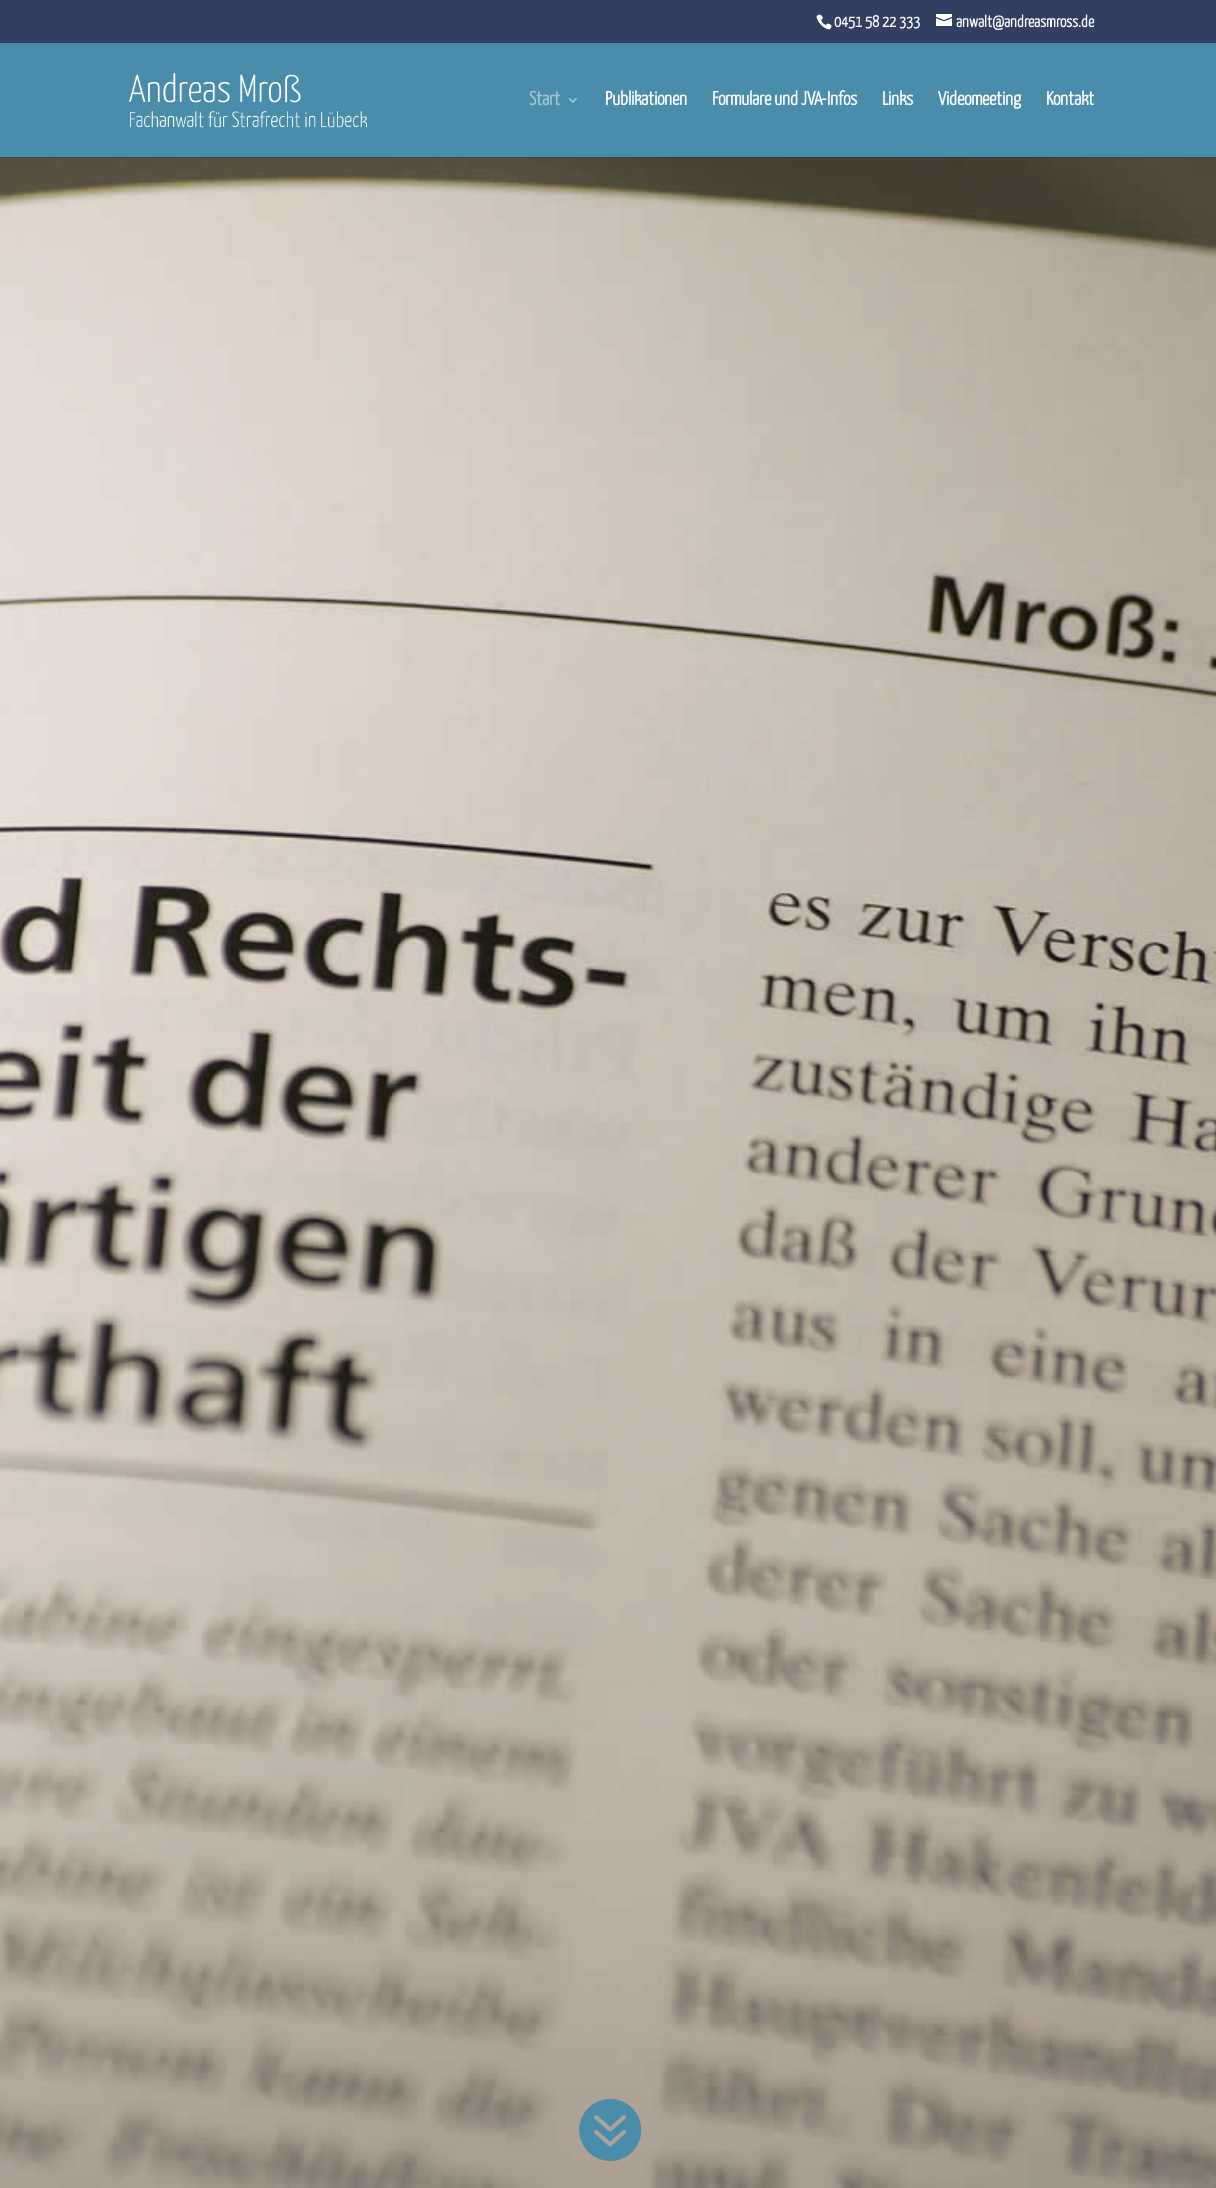 Image resolution: width=1216 pixels, height=2188 pixels. What do you see at coordinates (897, 101) in the screenshot?
I see `Links` at bounding box center [897, 101].